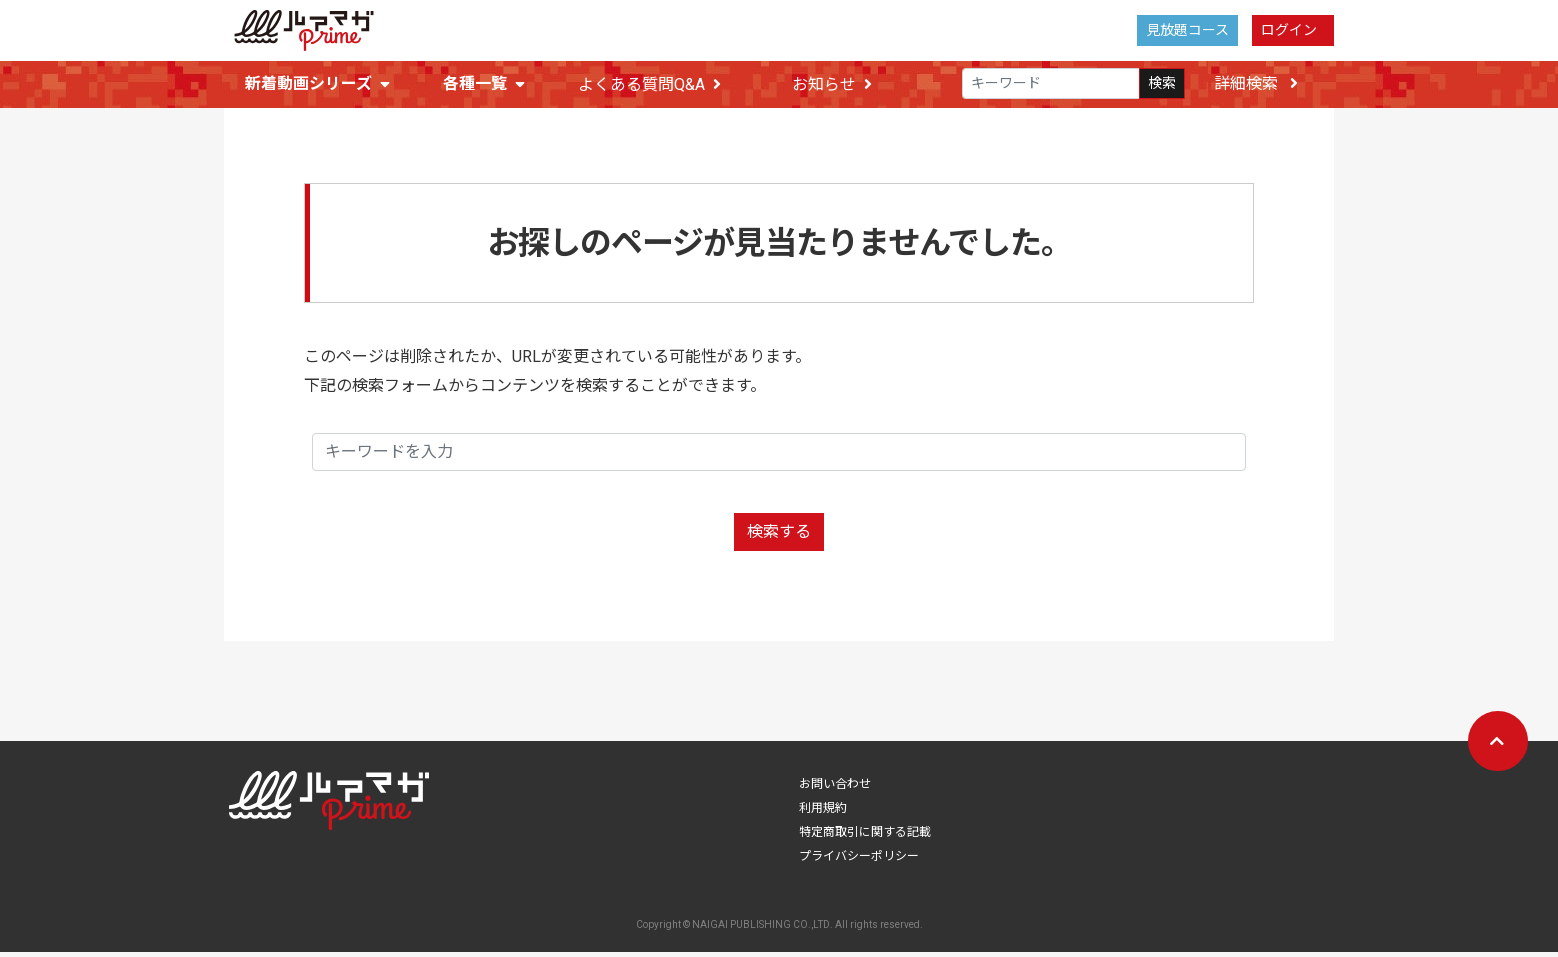 This screenshot has height=957, width=1558. What do you see at coordinates (1162, 84) in the screenshot?
I see `検索` at bounding box center [1162, 84].